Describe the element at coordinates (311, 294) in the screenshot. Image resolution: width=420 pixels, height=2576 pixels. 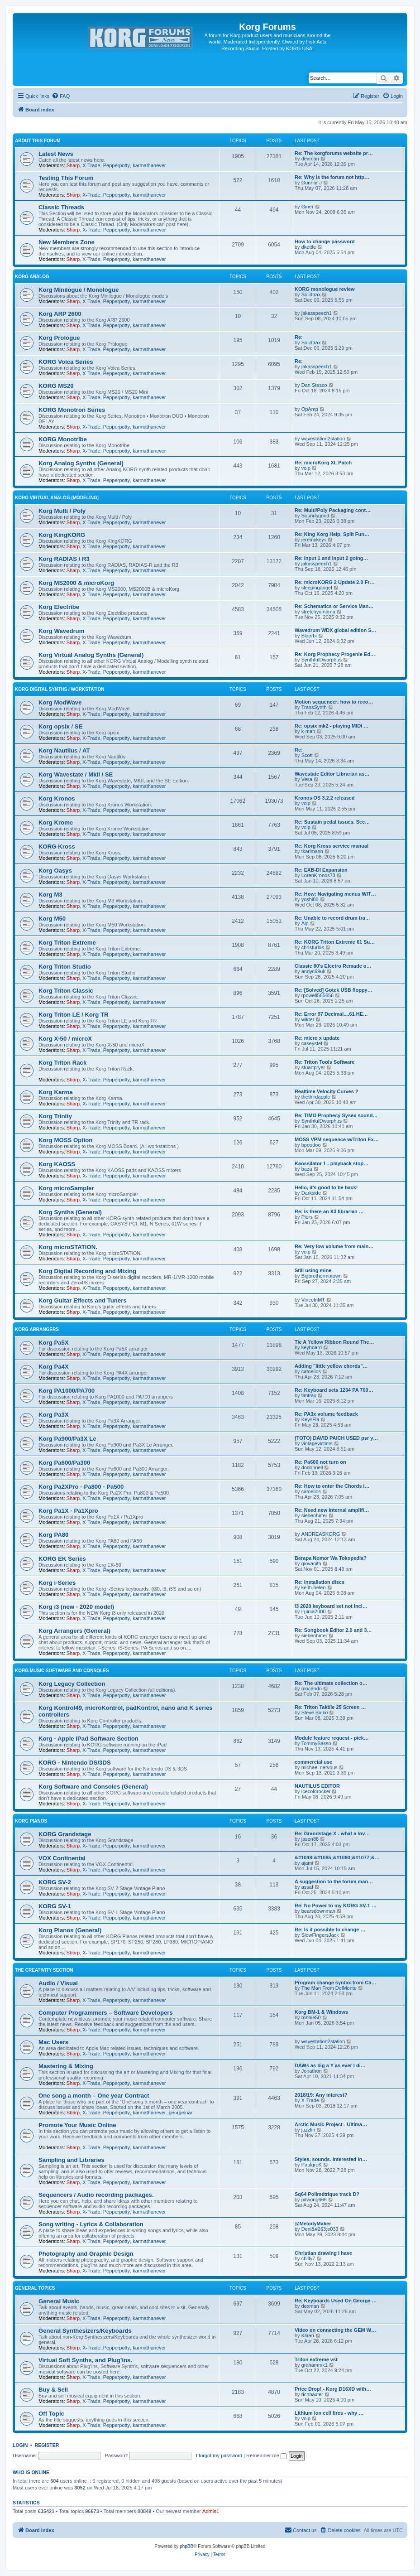
I see `Solidtrax` at that location.